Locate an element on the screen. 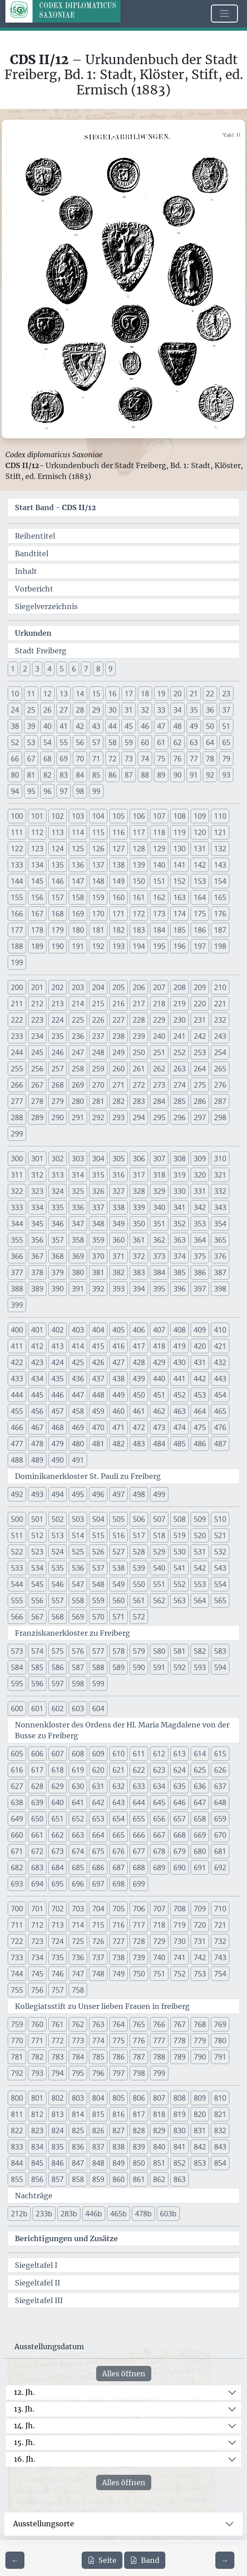  223 [button] is located at coordinates (37, 1020).